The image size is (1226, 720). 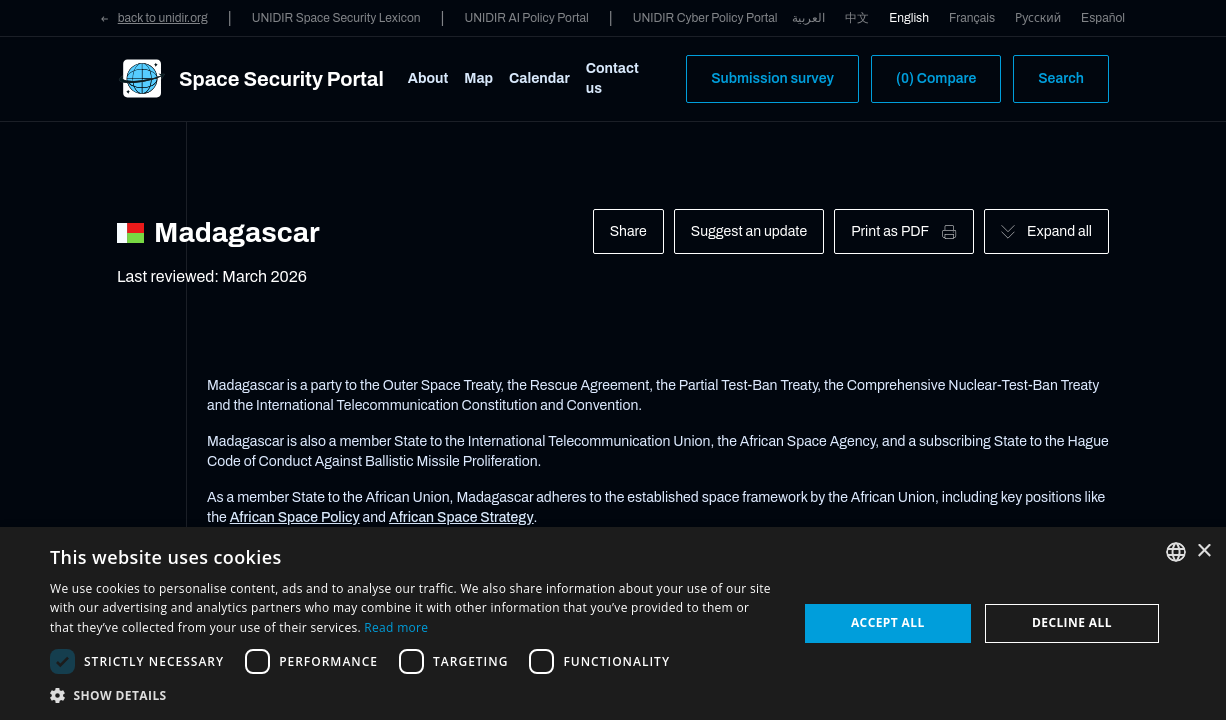 What do you see at coordinates (888, 622) in the screenshot?
I see `Accept all [button]` at bounding box center [888, 622].